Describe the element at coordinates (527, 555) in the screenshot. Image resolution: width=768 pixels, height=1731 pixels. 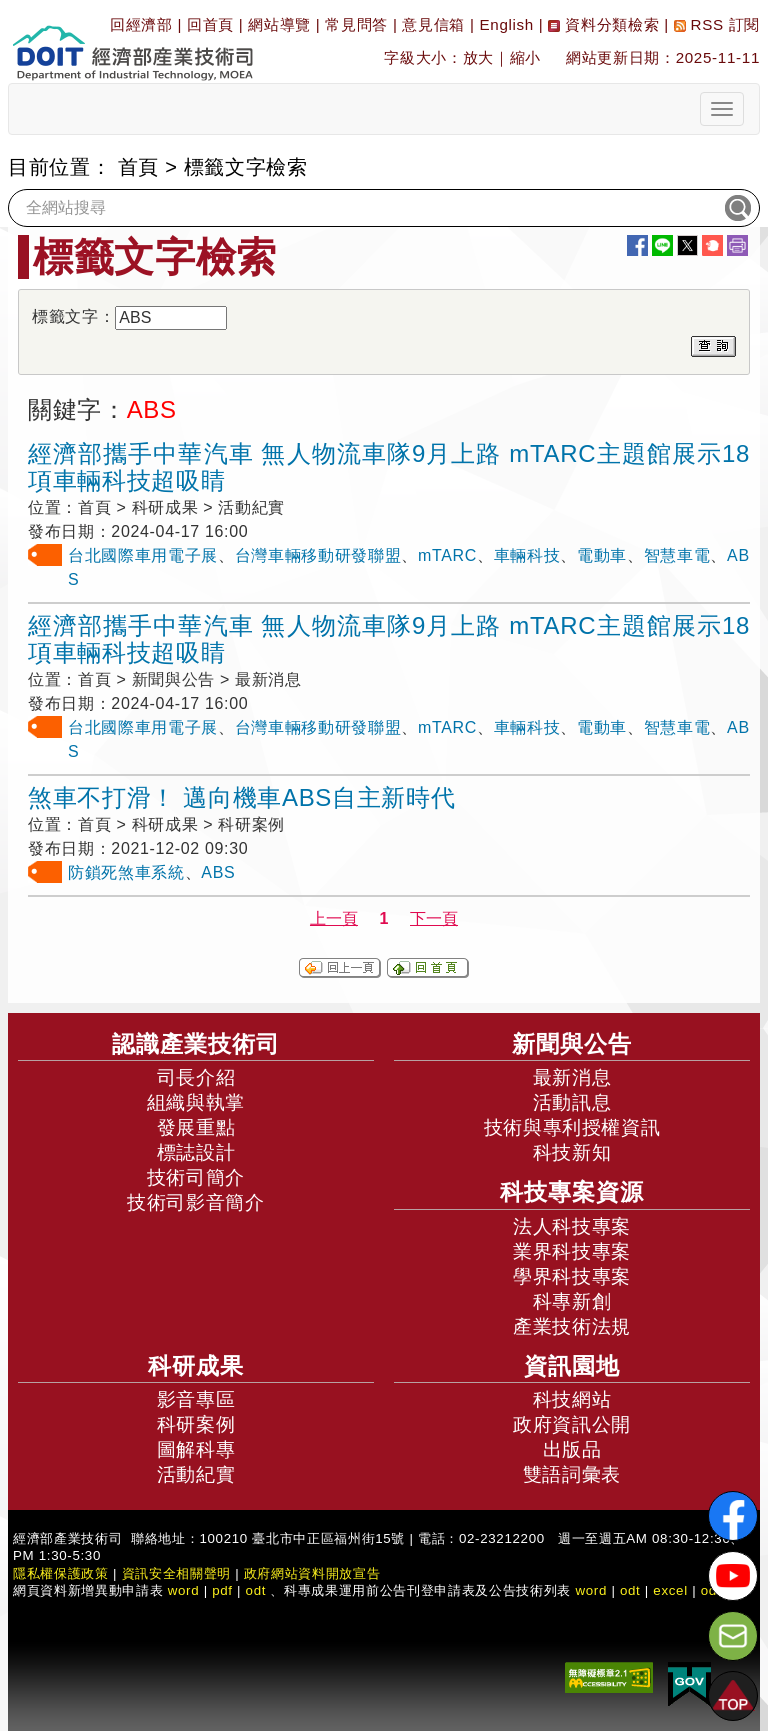
I see `車輛科技` at that location.